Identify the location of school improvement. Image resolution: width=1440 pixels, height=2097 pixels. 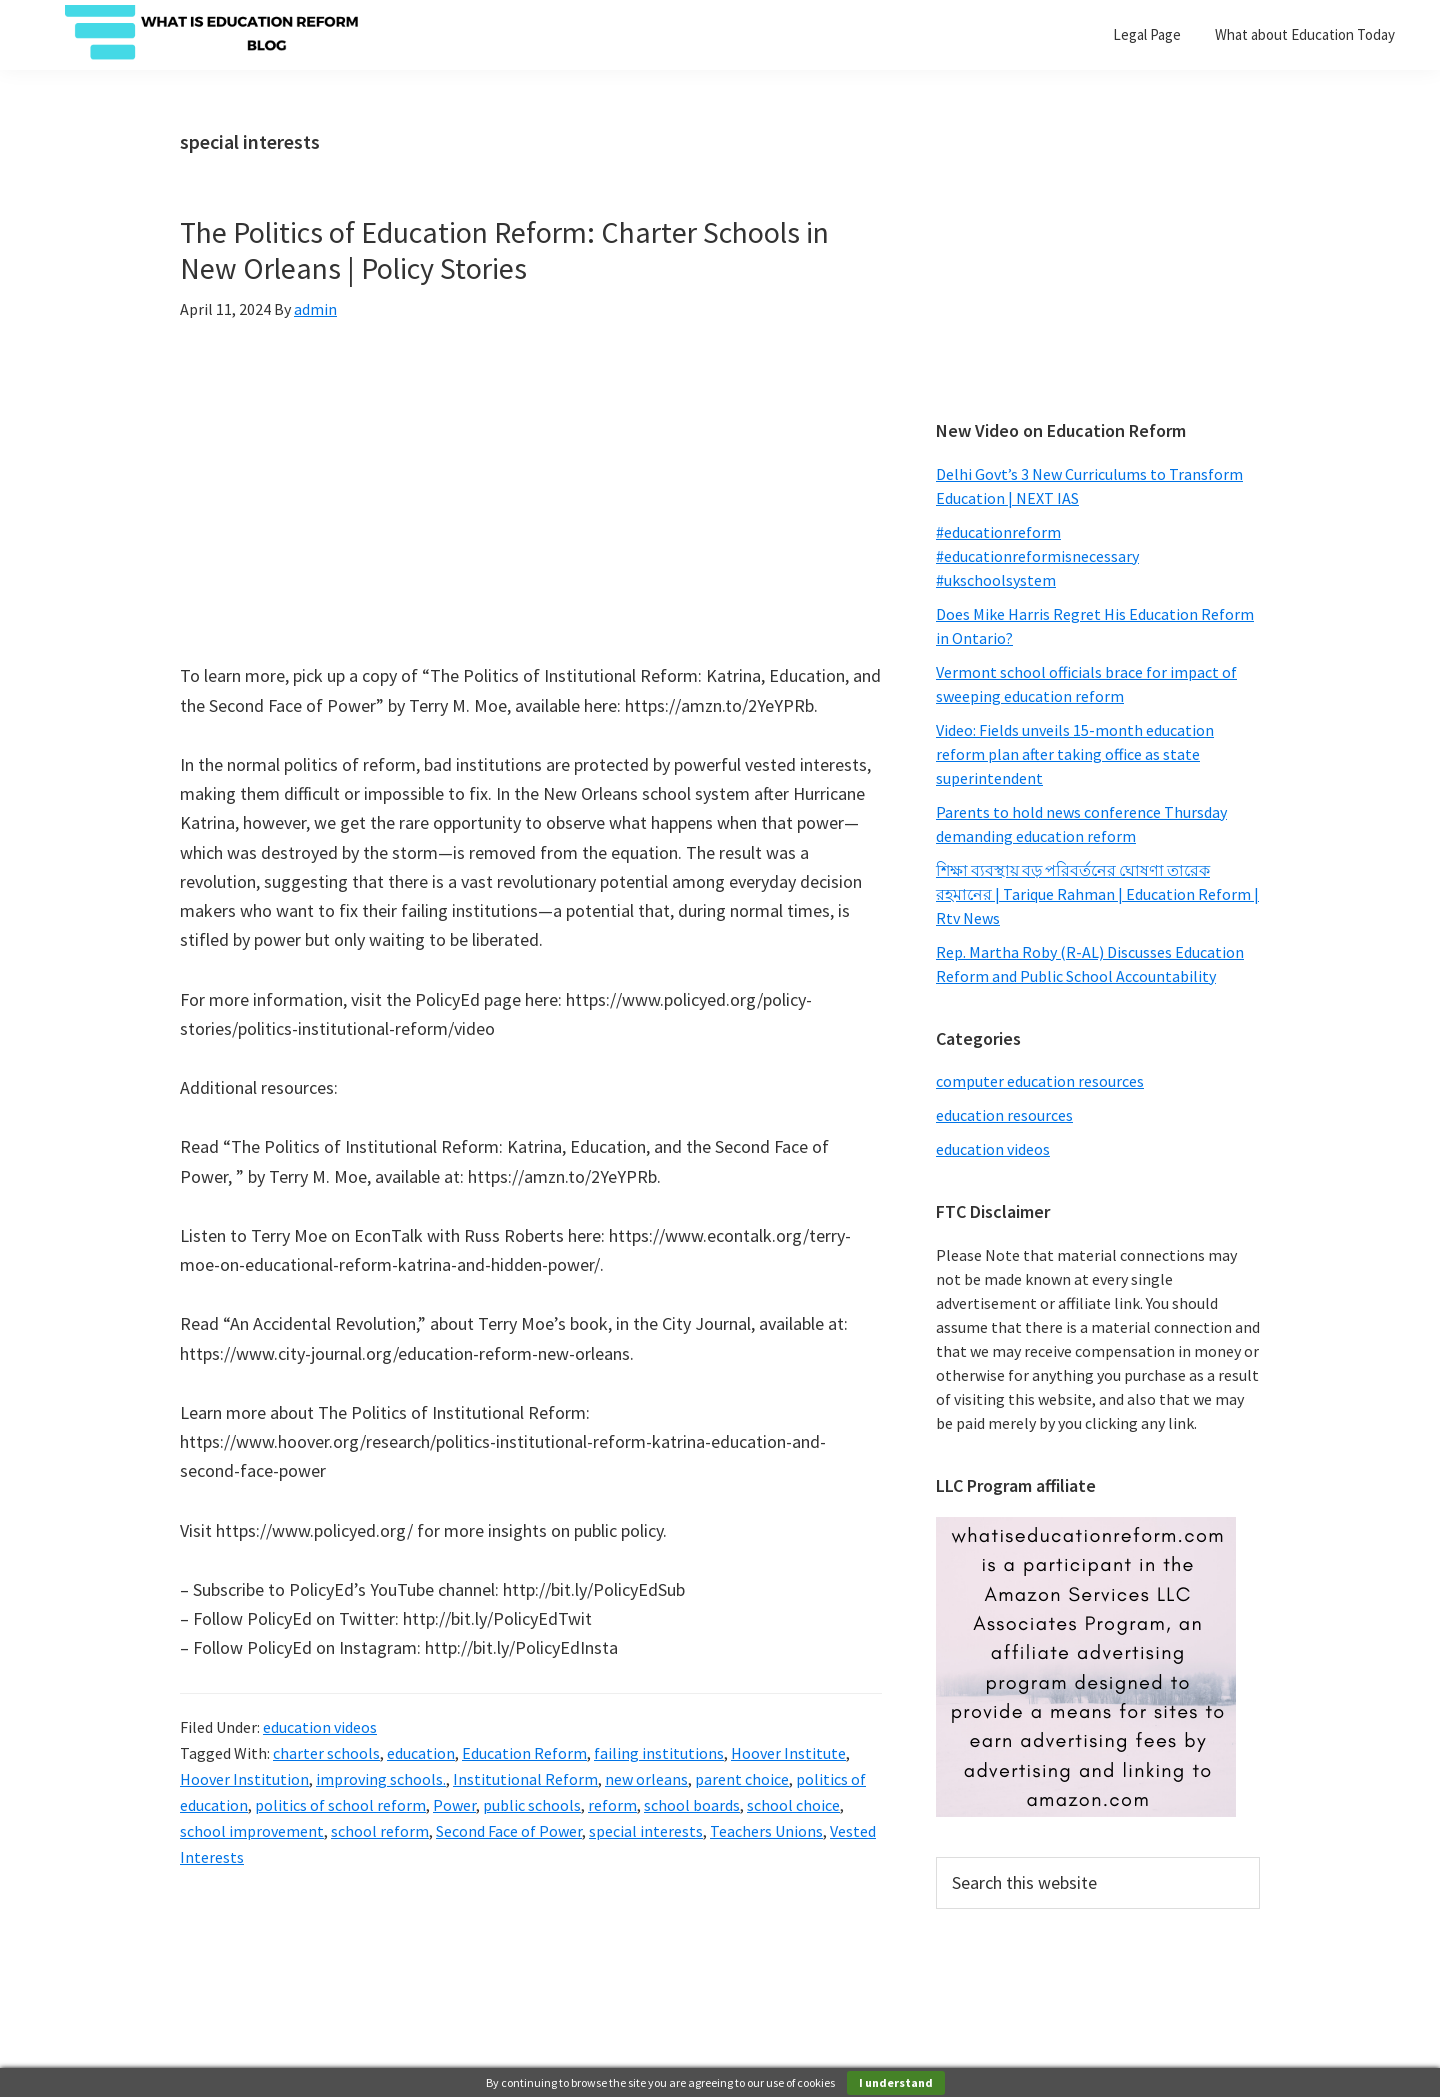
(252, 1831).